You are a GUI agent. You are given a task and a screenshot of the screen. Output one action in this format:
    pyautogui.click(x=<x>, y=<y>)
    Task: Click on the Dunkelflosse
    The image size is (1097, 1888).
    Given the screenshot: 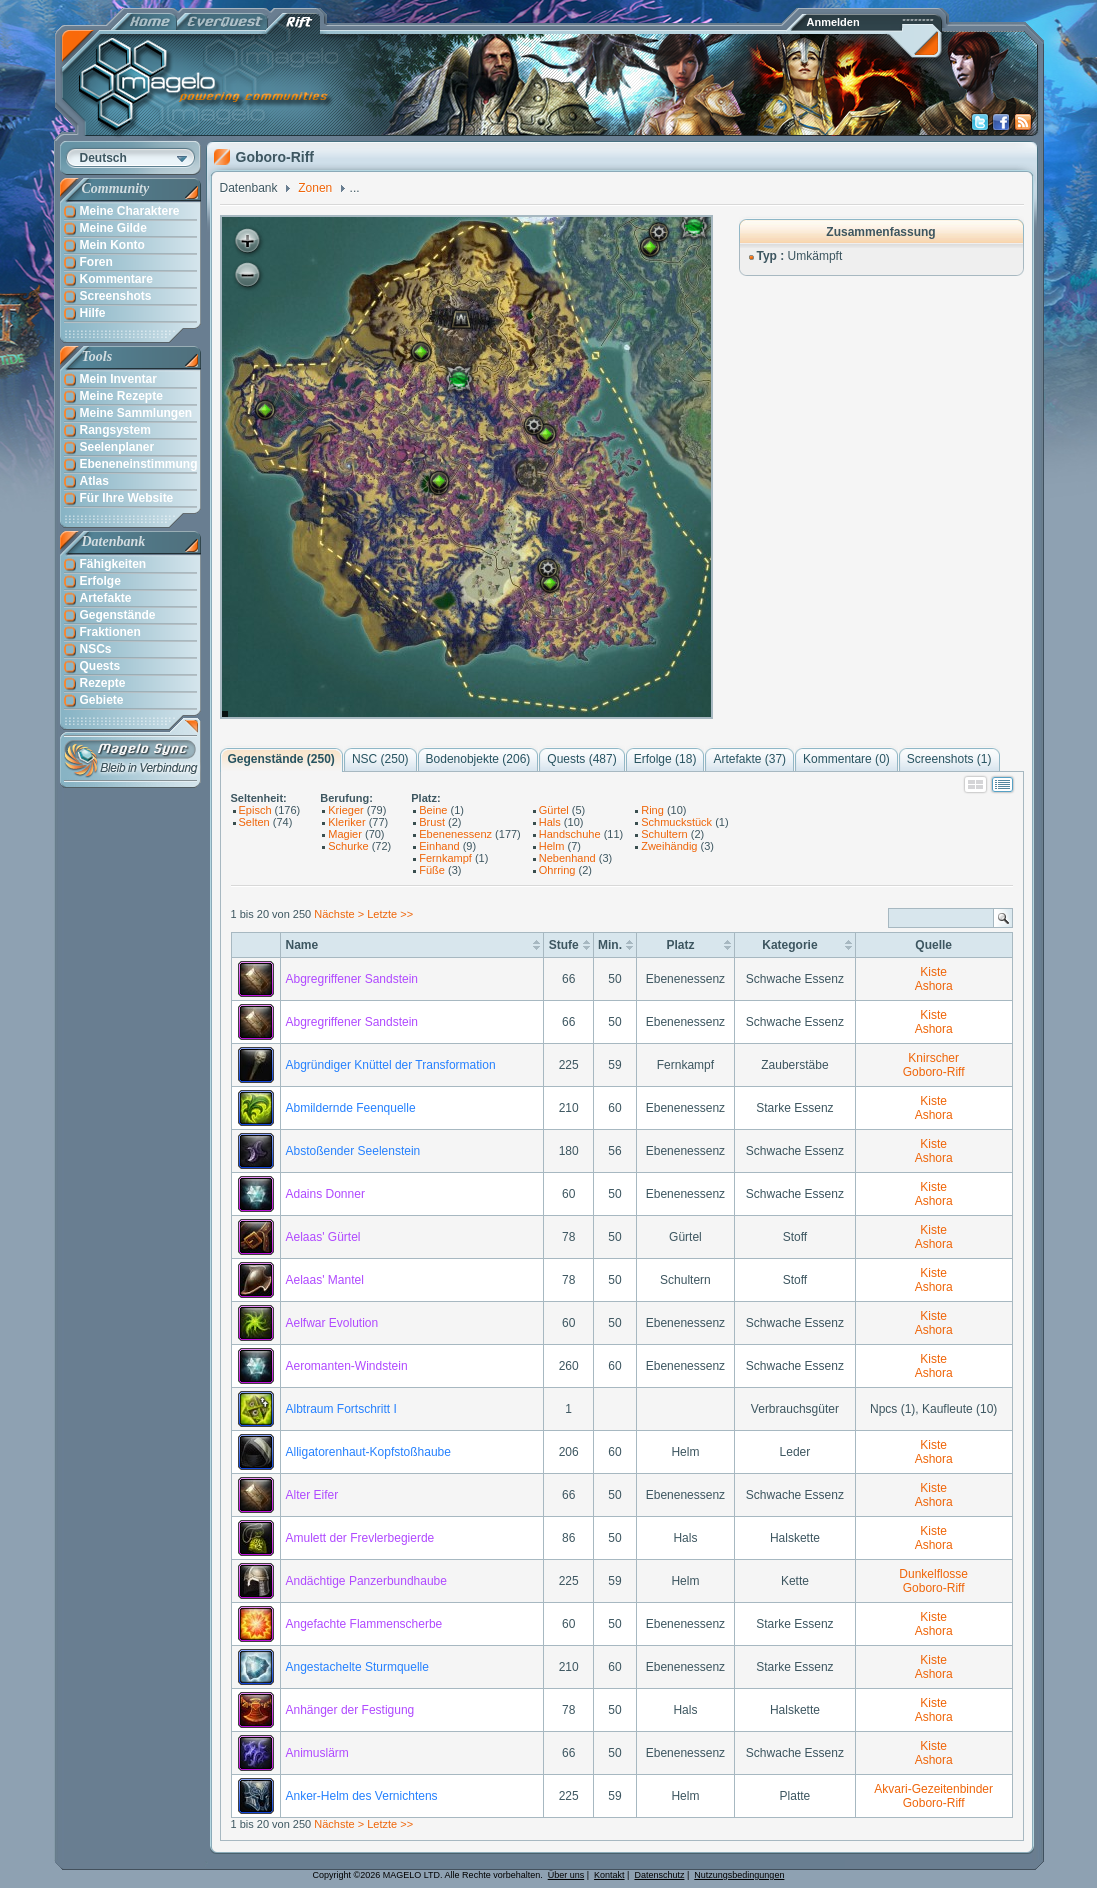 What is the action you would take?
    pyautogui.click(x=933, y=1574)
    